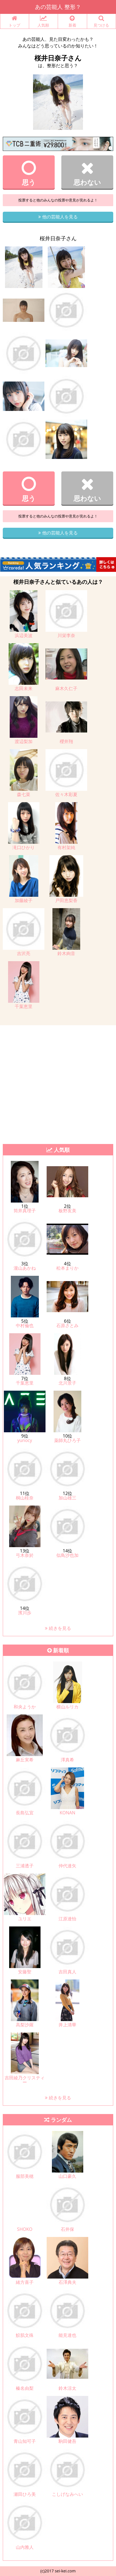 The width and height of the screenshot is (116, 2576). Describe the element at coordinates (29, 173) in the screenshot. I see `思う` at that location.